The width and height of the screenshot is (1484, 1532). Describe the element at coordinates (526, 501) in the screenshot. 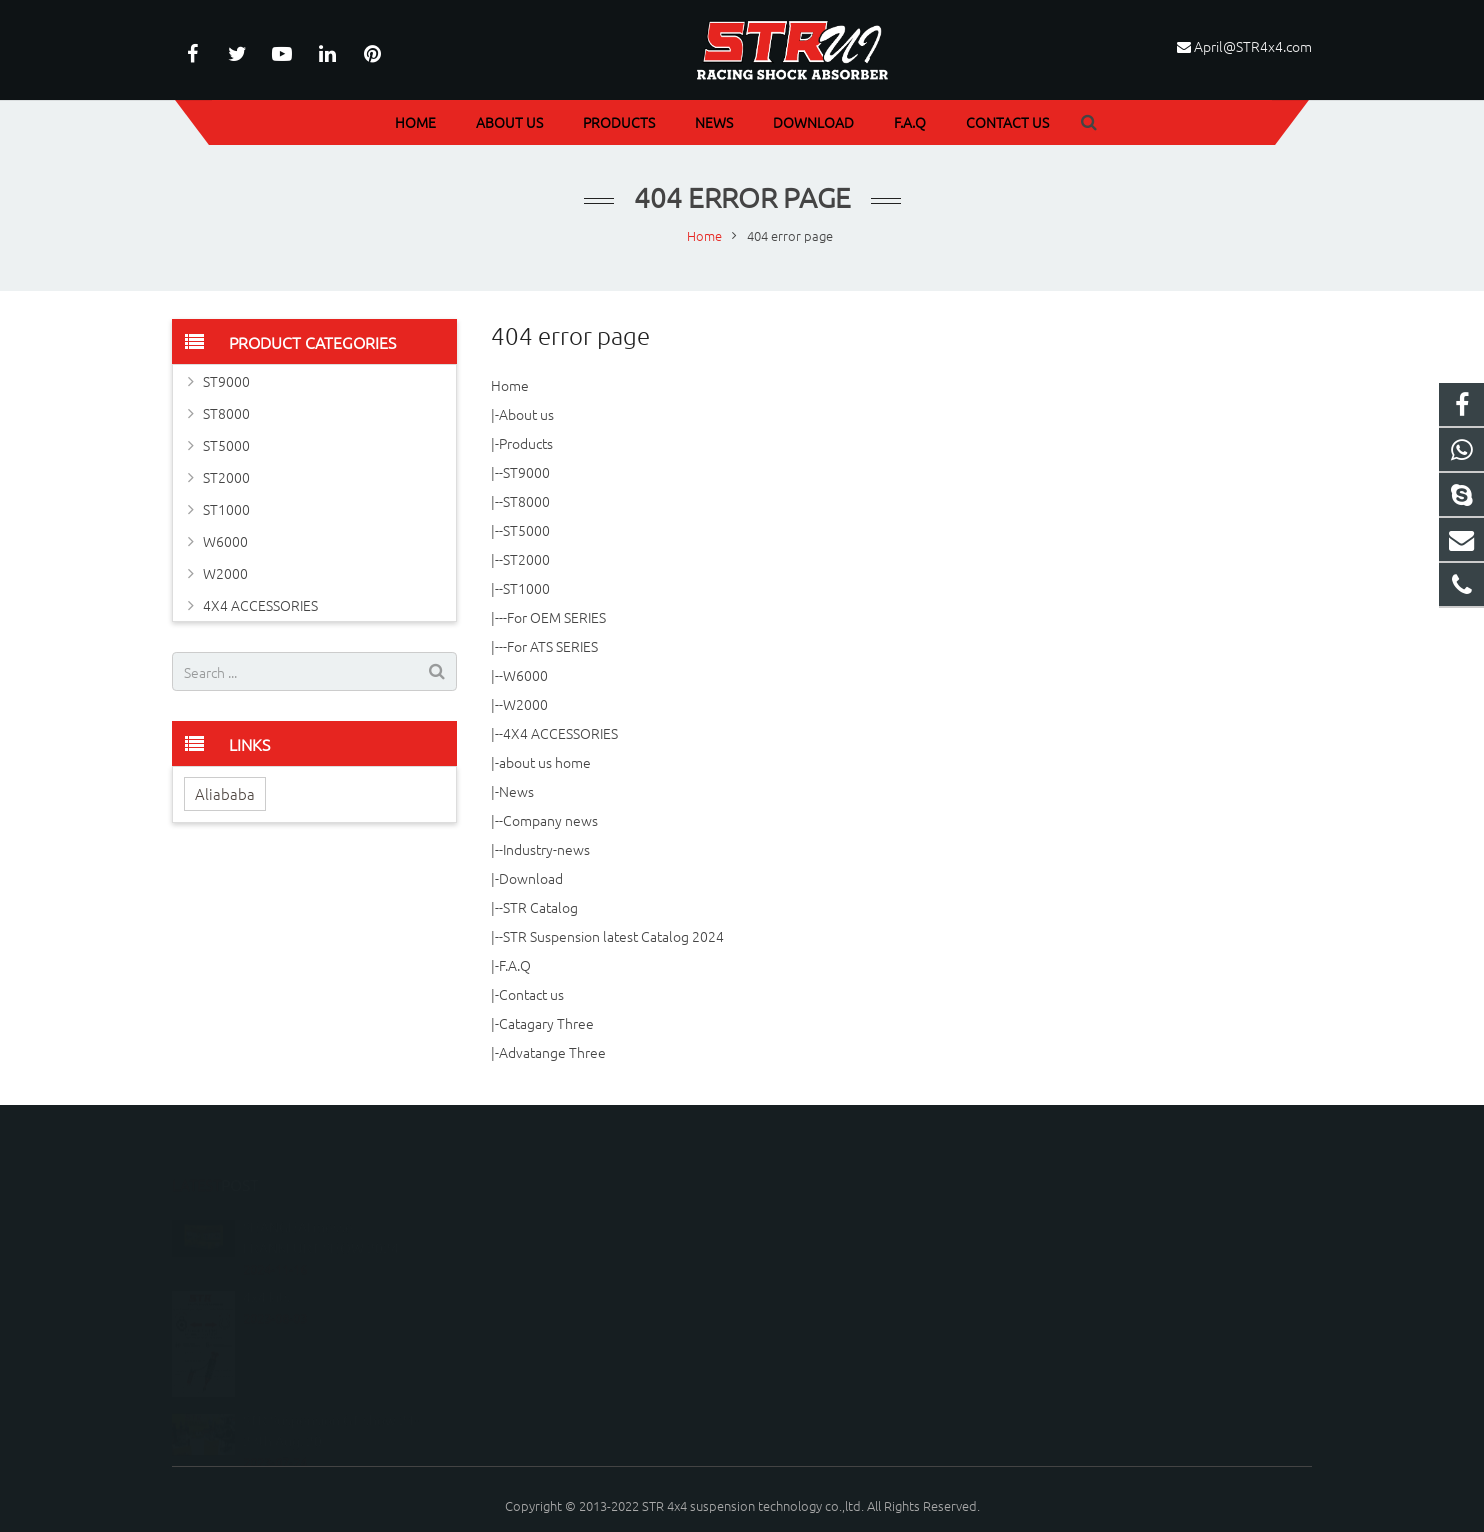

I see `ST8000` at that location.